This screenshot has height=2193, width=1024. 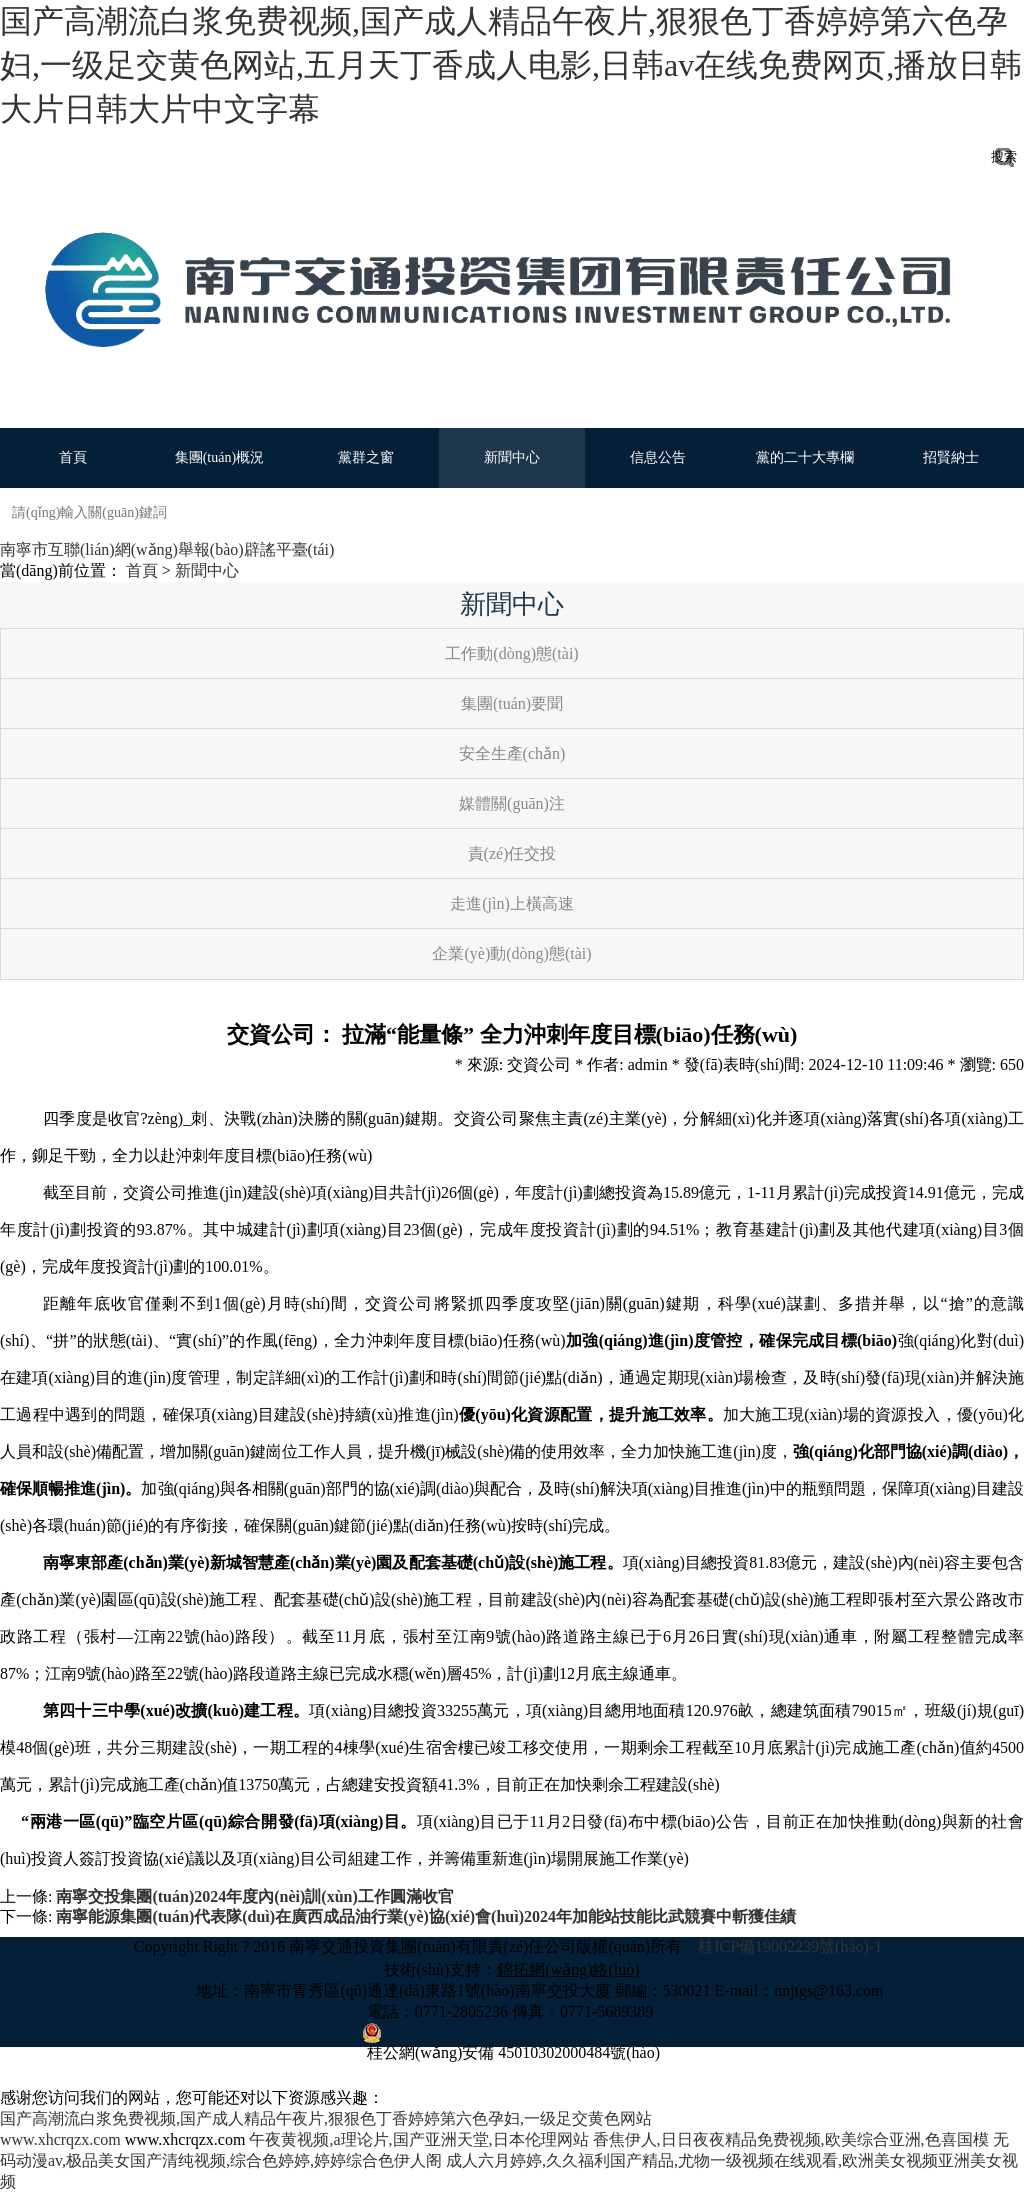 What do you see at coordinates (366, 457) in the screenshot?
I see `黨群之窗` at bounding box center [366, 457].